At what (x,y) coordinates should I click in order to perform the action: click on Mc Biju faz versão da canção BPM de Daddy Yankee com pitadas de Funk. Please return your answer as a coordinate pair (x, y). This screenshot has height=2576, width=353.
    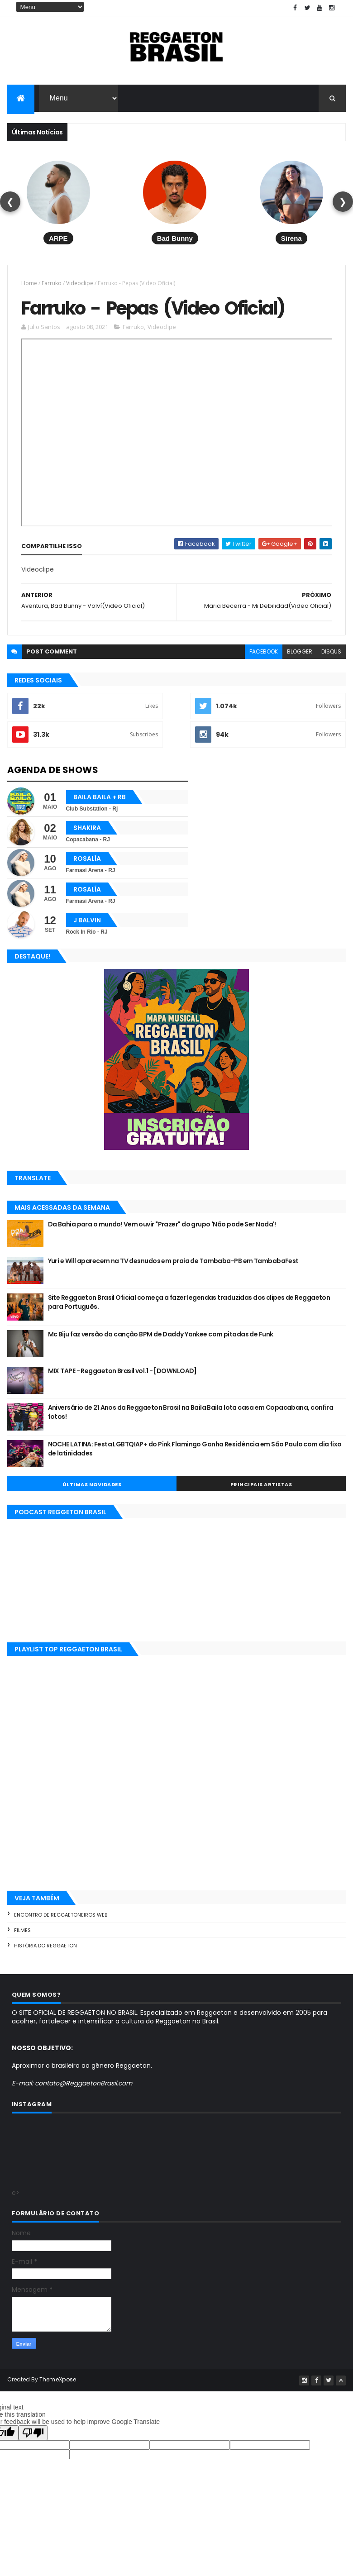
    Looking at the image, I should click on (160, 1335).